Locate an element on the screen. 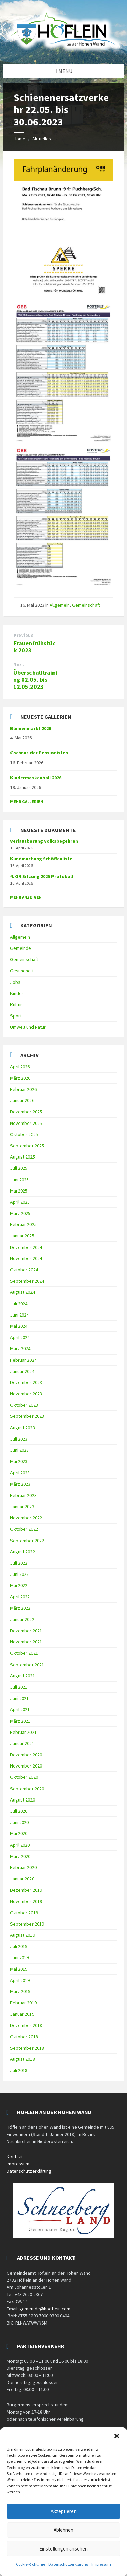 This screenshot has width=127, height=2576. November 2021 is located at coordinates (26, 1642).